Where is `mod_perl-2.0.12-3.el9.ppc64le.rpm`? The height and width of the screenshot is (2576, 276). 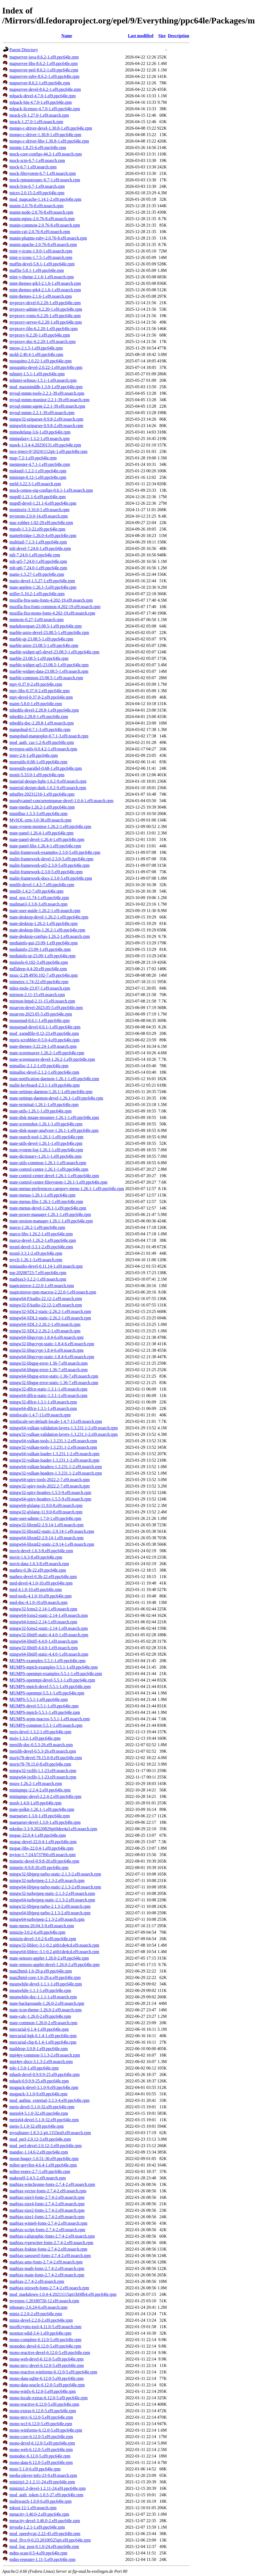 mod_perl-2.0.12-3.el9.ppc64le.rpm is located at coordinates (40, 2139).